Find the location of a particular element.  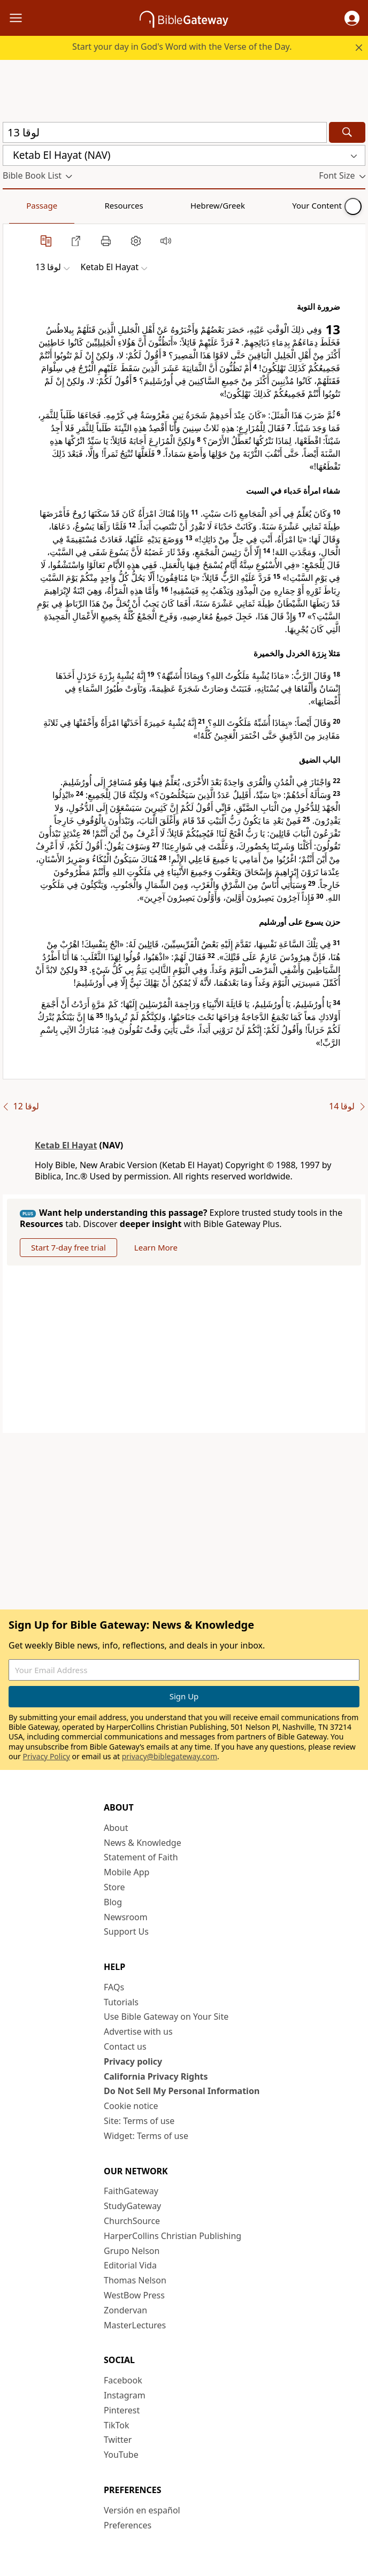

Resources is located at coordinates (78, 205).